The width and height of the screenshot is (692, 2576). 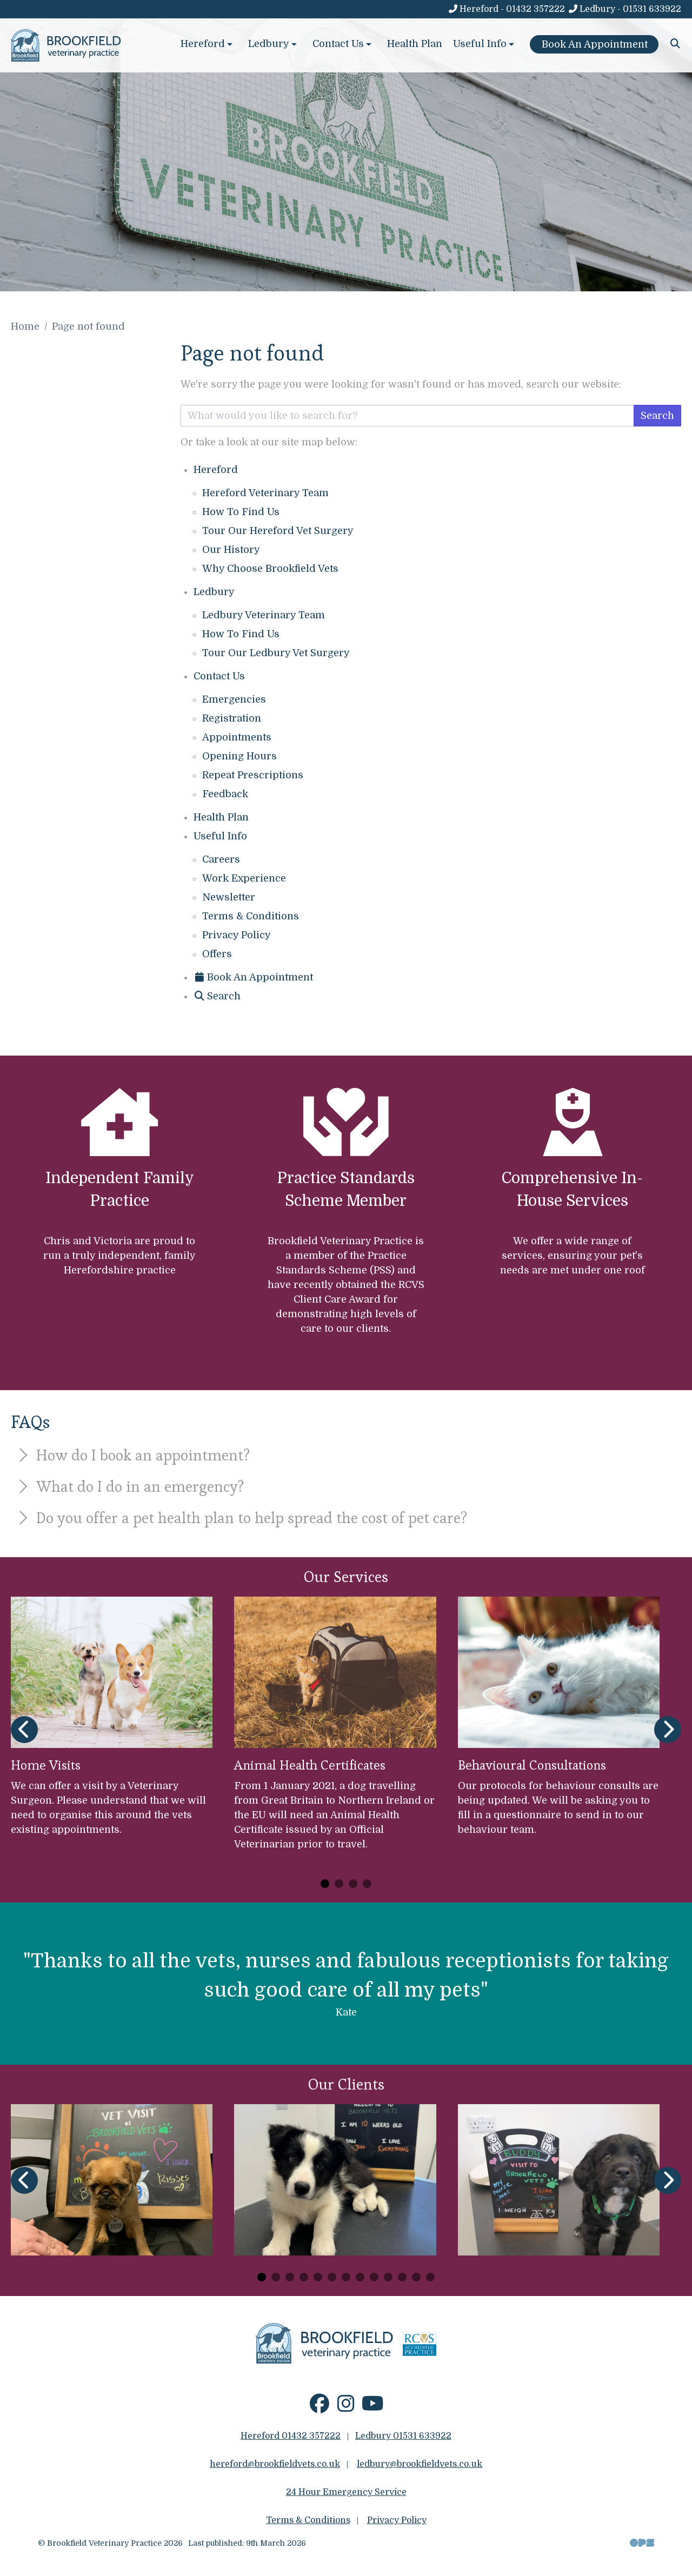 I want to click on [Carousel Page 10], so click(x=388, y=2277).